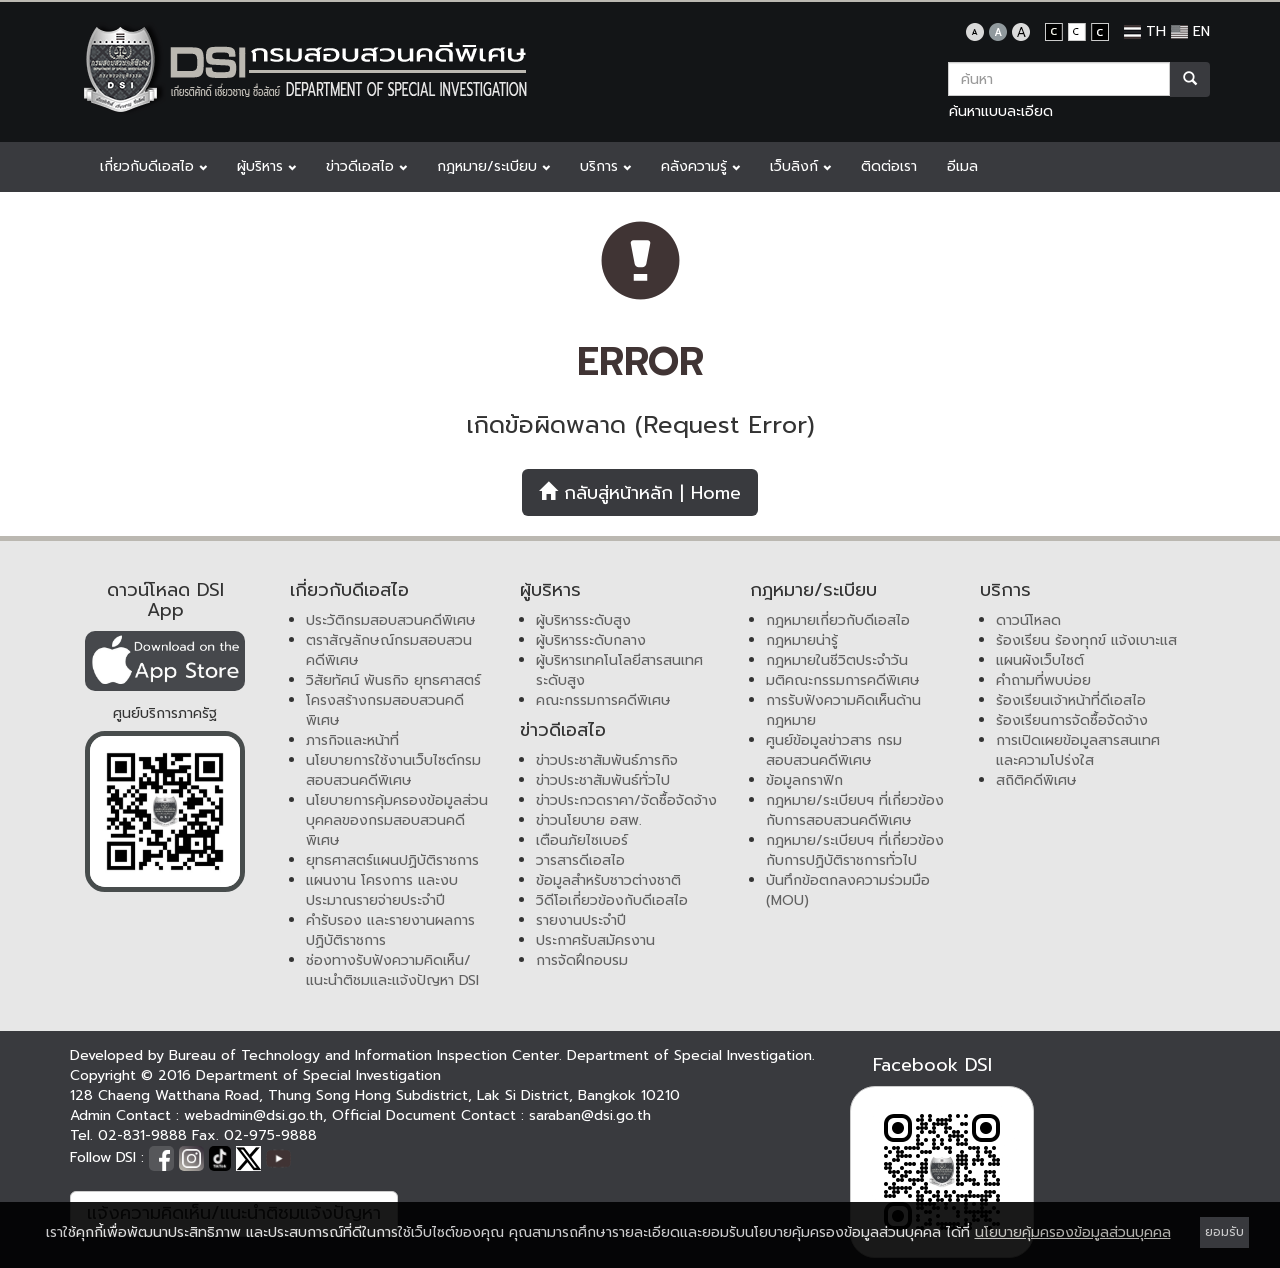 This screenshot has width=1280, height=1268. Describe the element at coordinates (1040, 660) in the screenshot. I see `แผนผังเว็บไซต์` at that location.